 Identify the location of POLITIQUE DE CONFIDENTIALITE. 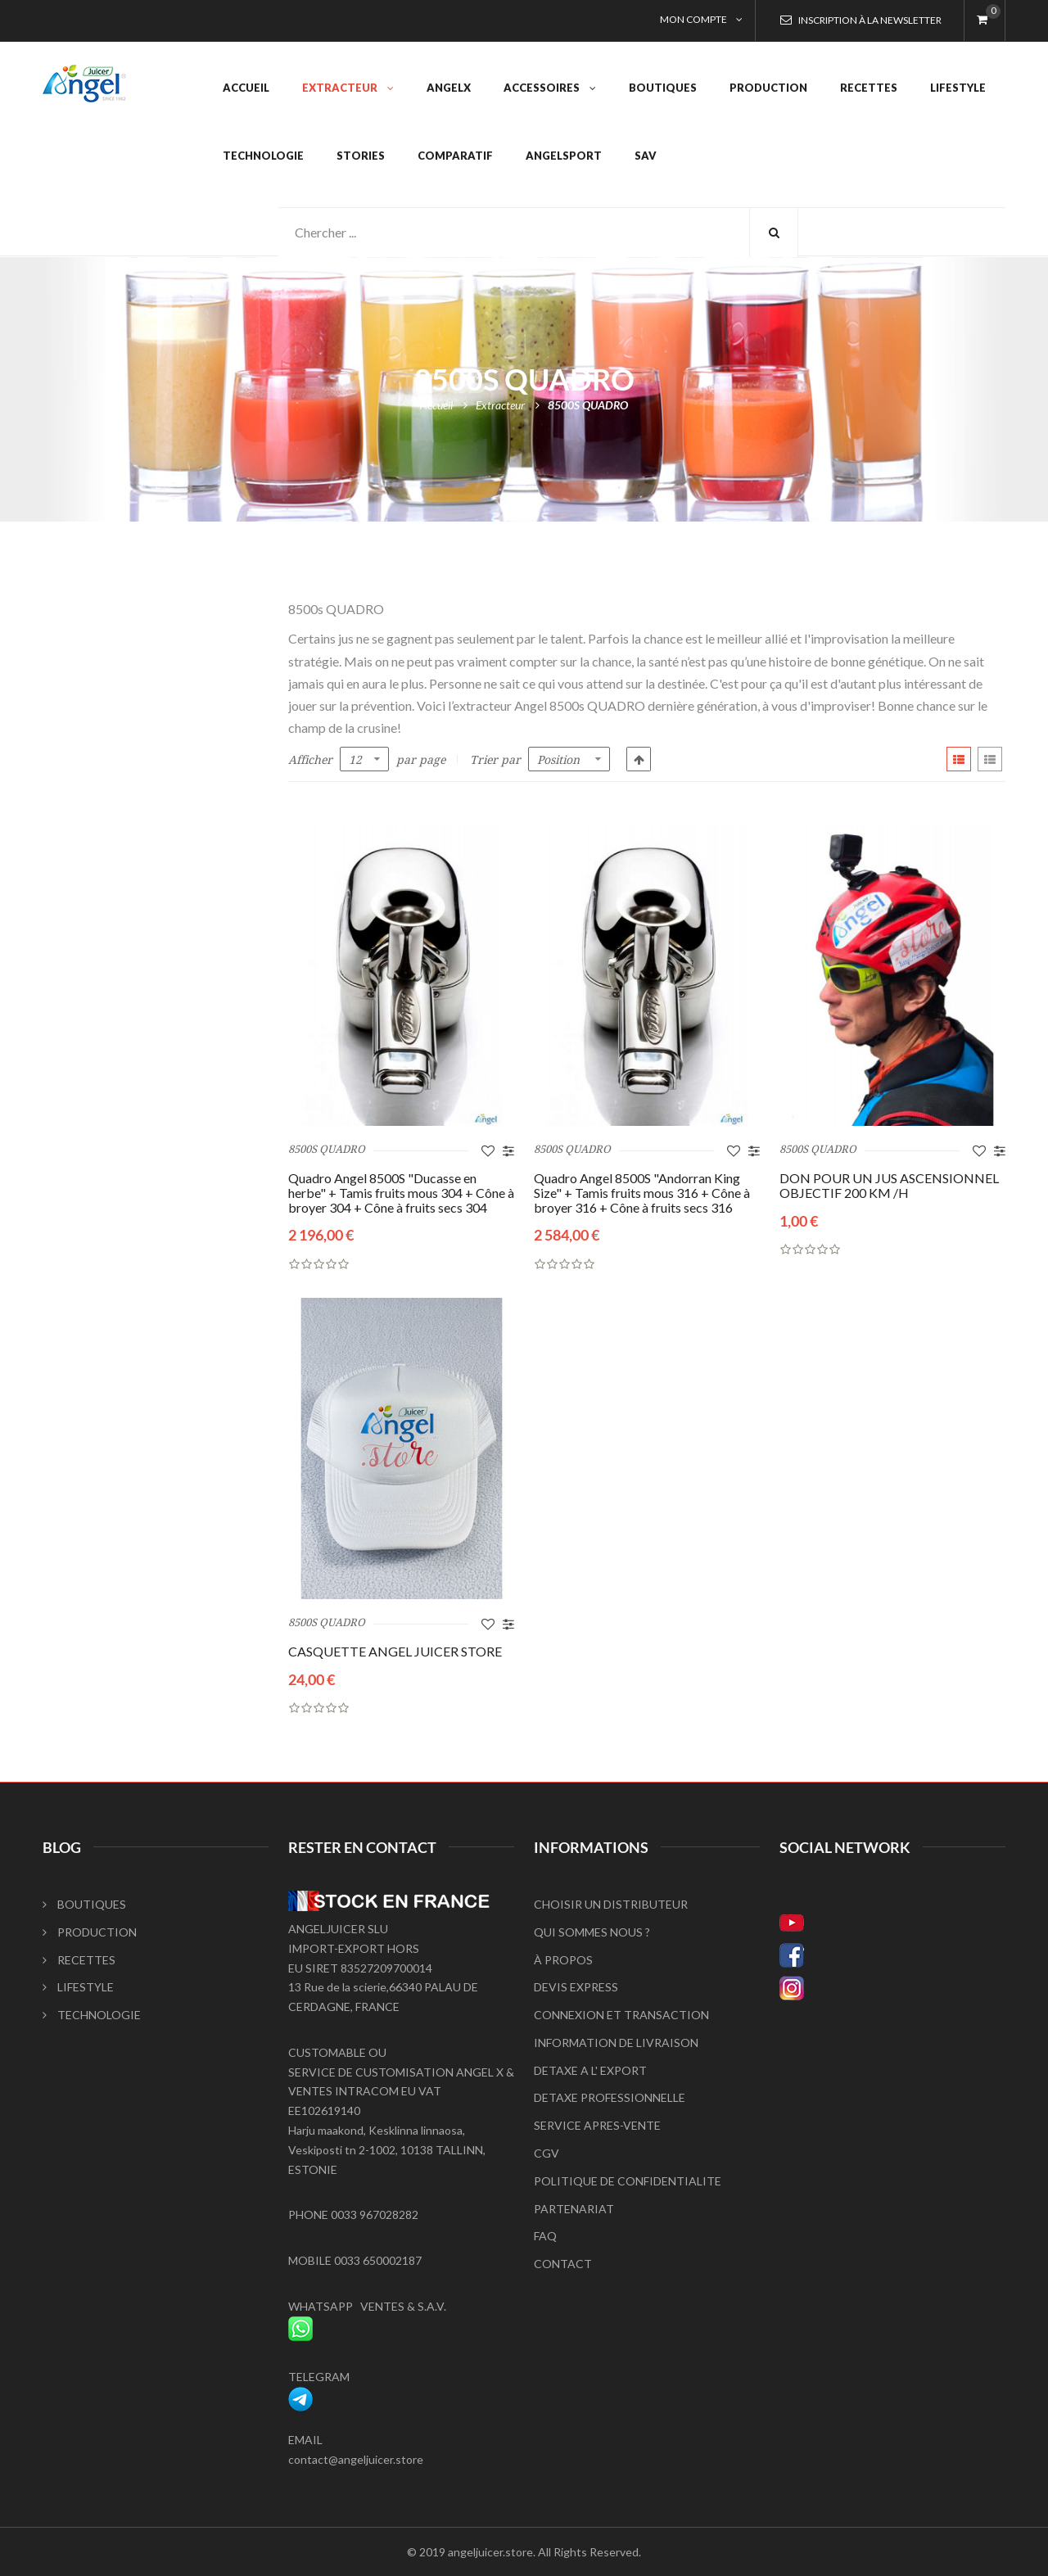
(627, 2181).